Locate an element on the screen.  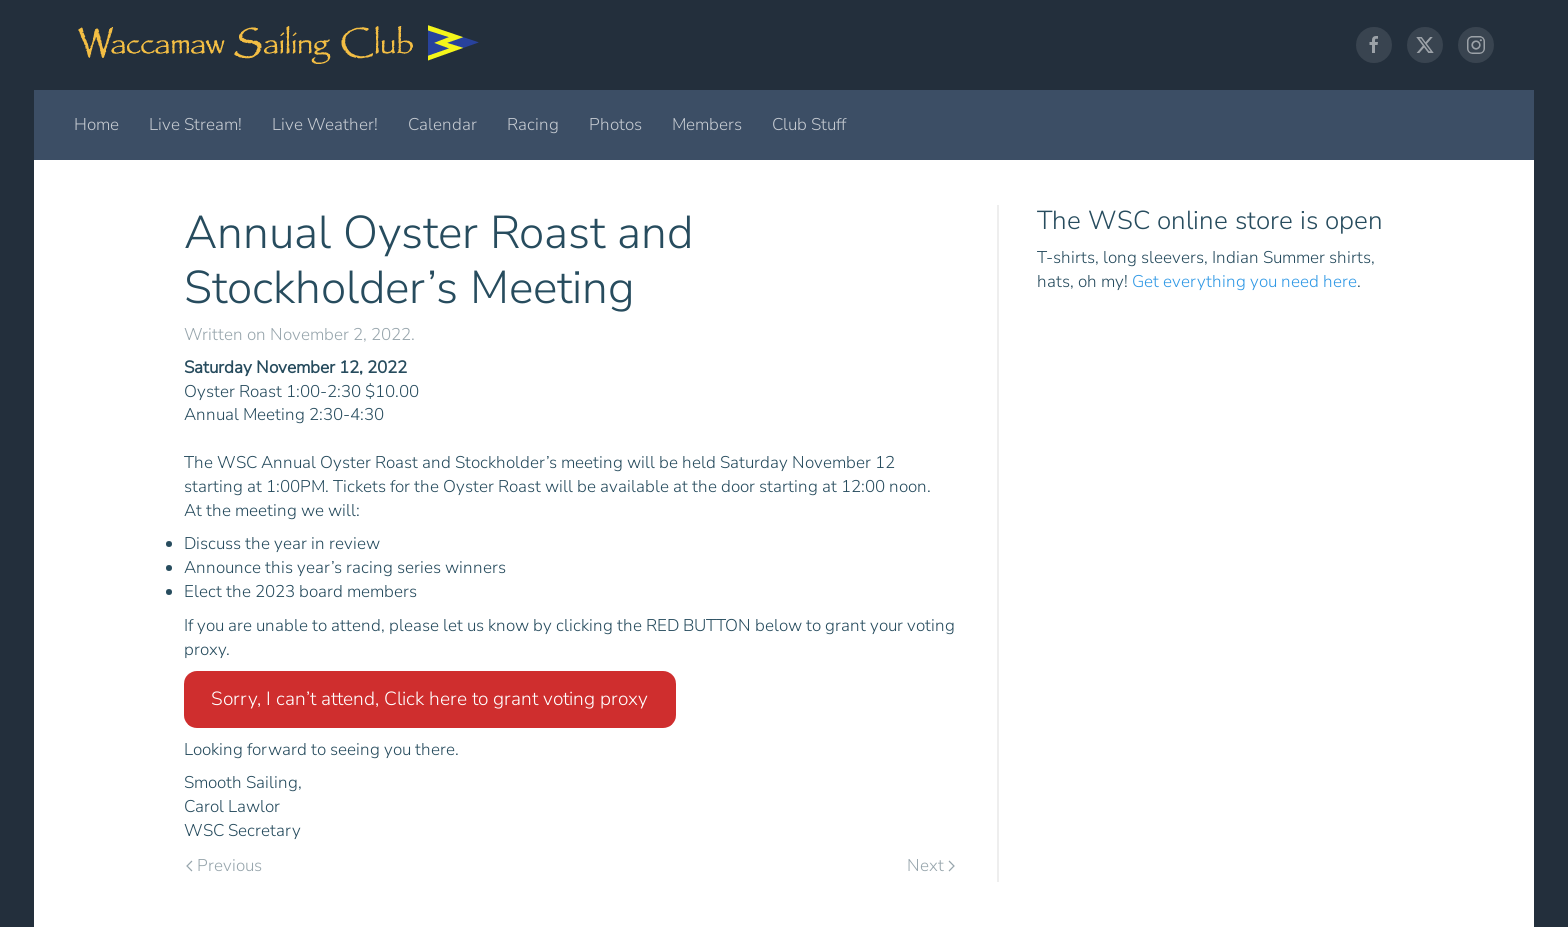
Racing [button] is located at coordinates (533, 124).